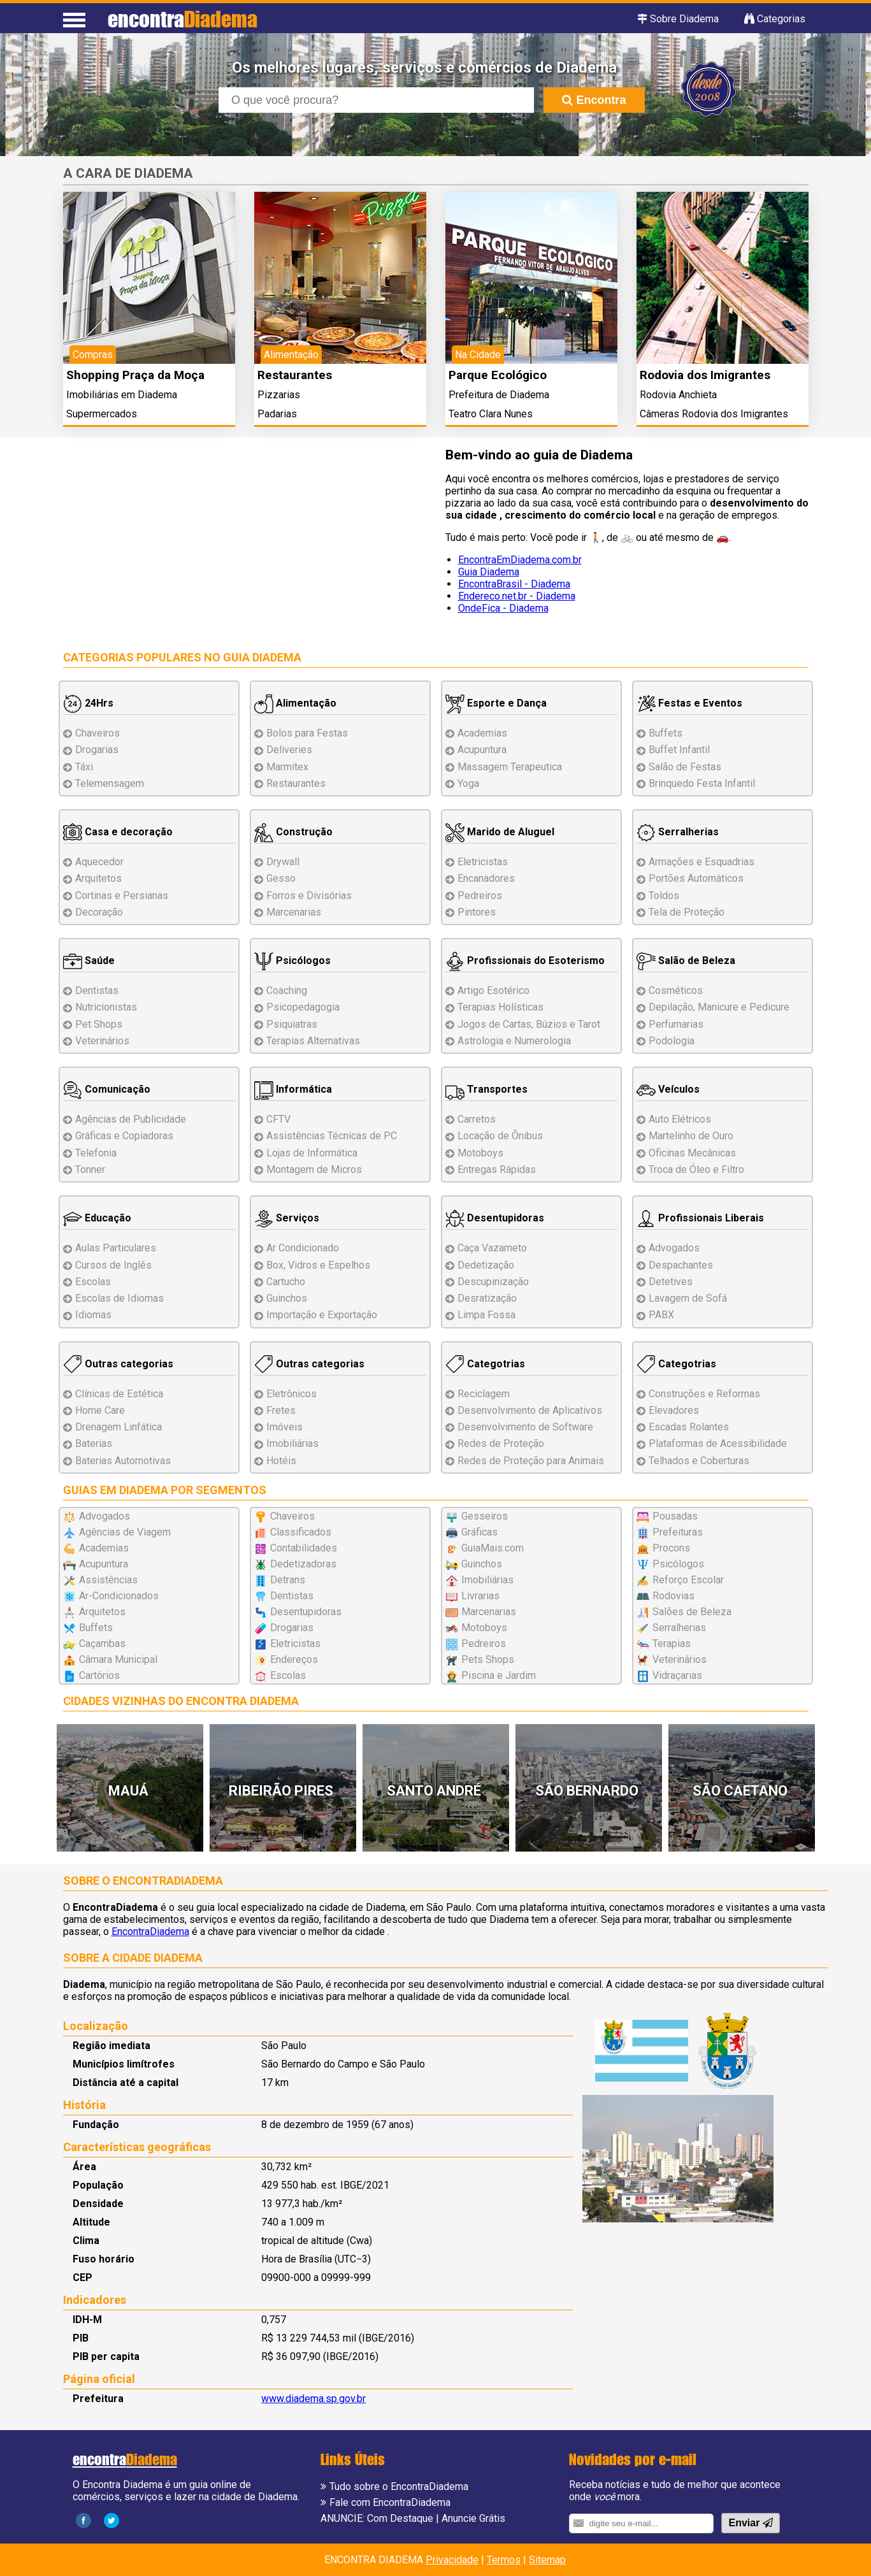 The height and width of the screenshot is (2576, 871). Describe the element at coordinates (398, 2486) in the screenshot. I see `Tudo sobre o EncontraDiadema` at that location.